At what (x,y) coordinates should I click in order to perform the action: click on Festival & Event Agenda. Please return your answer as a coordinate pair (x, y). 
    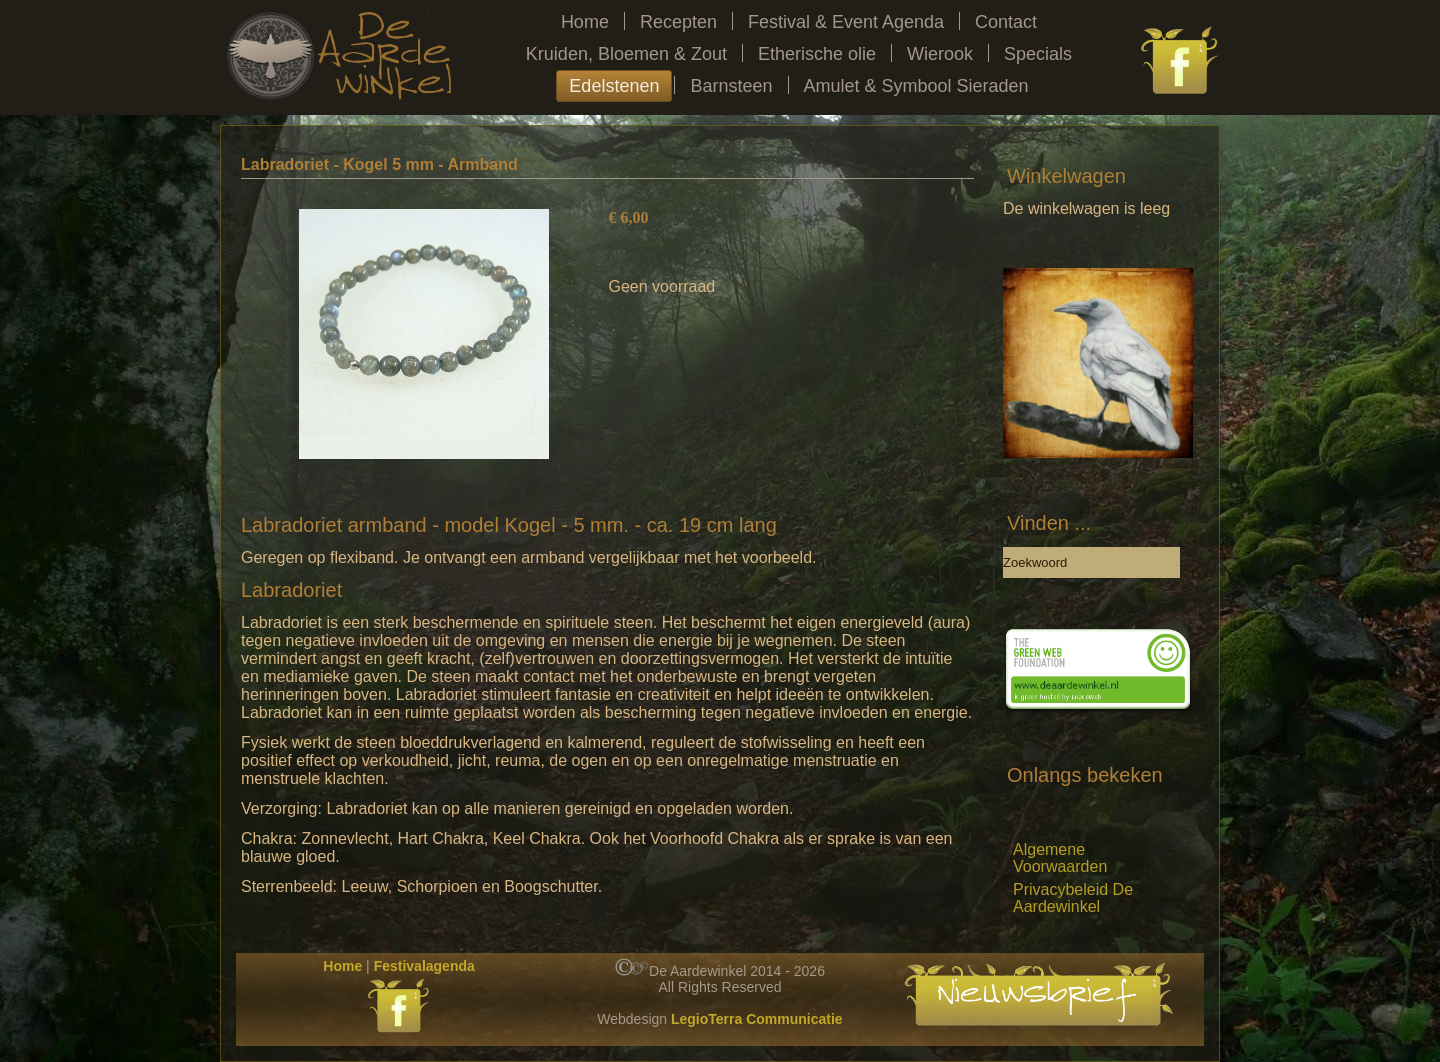
    Looking at the image, I should click on (846, 22).